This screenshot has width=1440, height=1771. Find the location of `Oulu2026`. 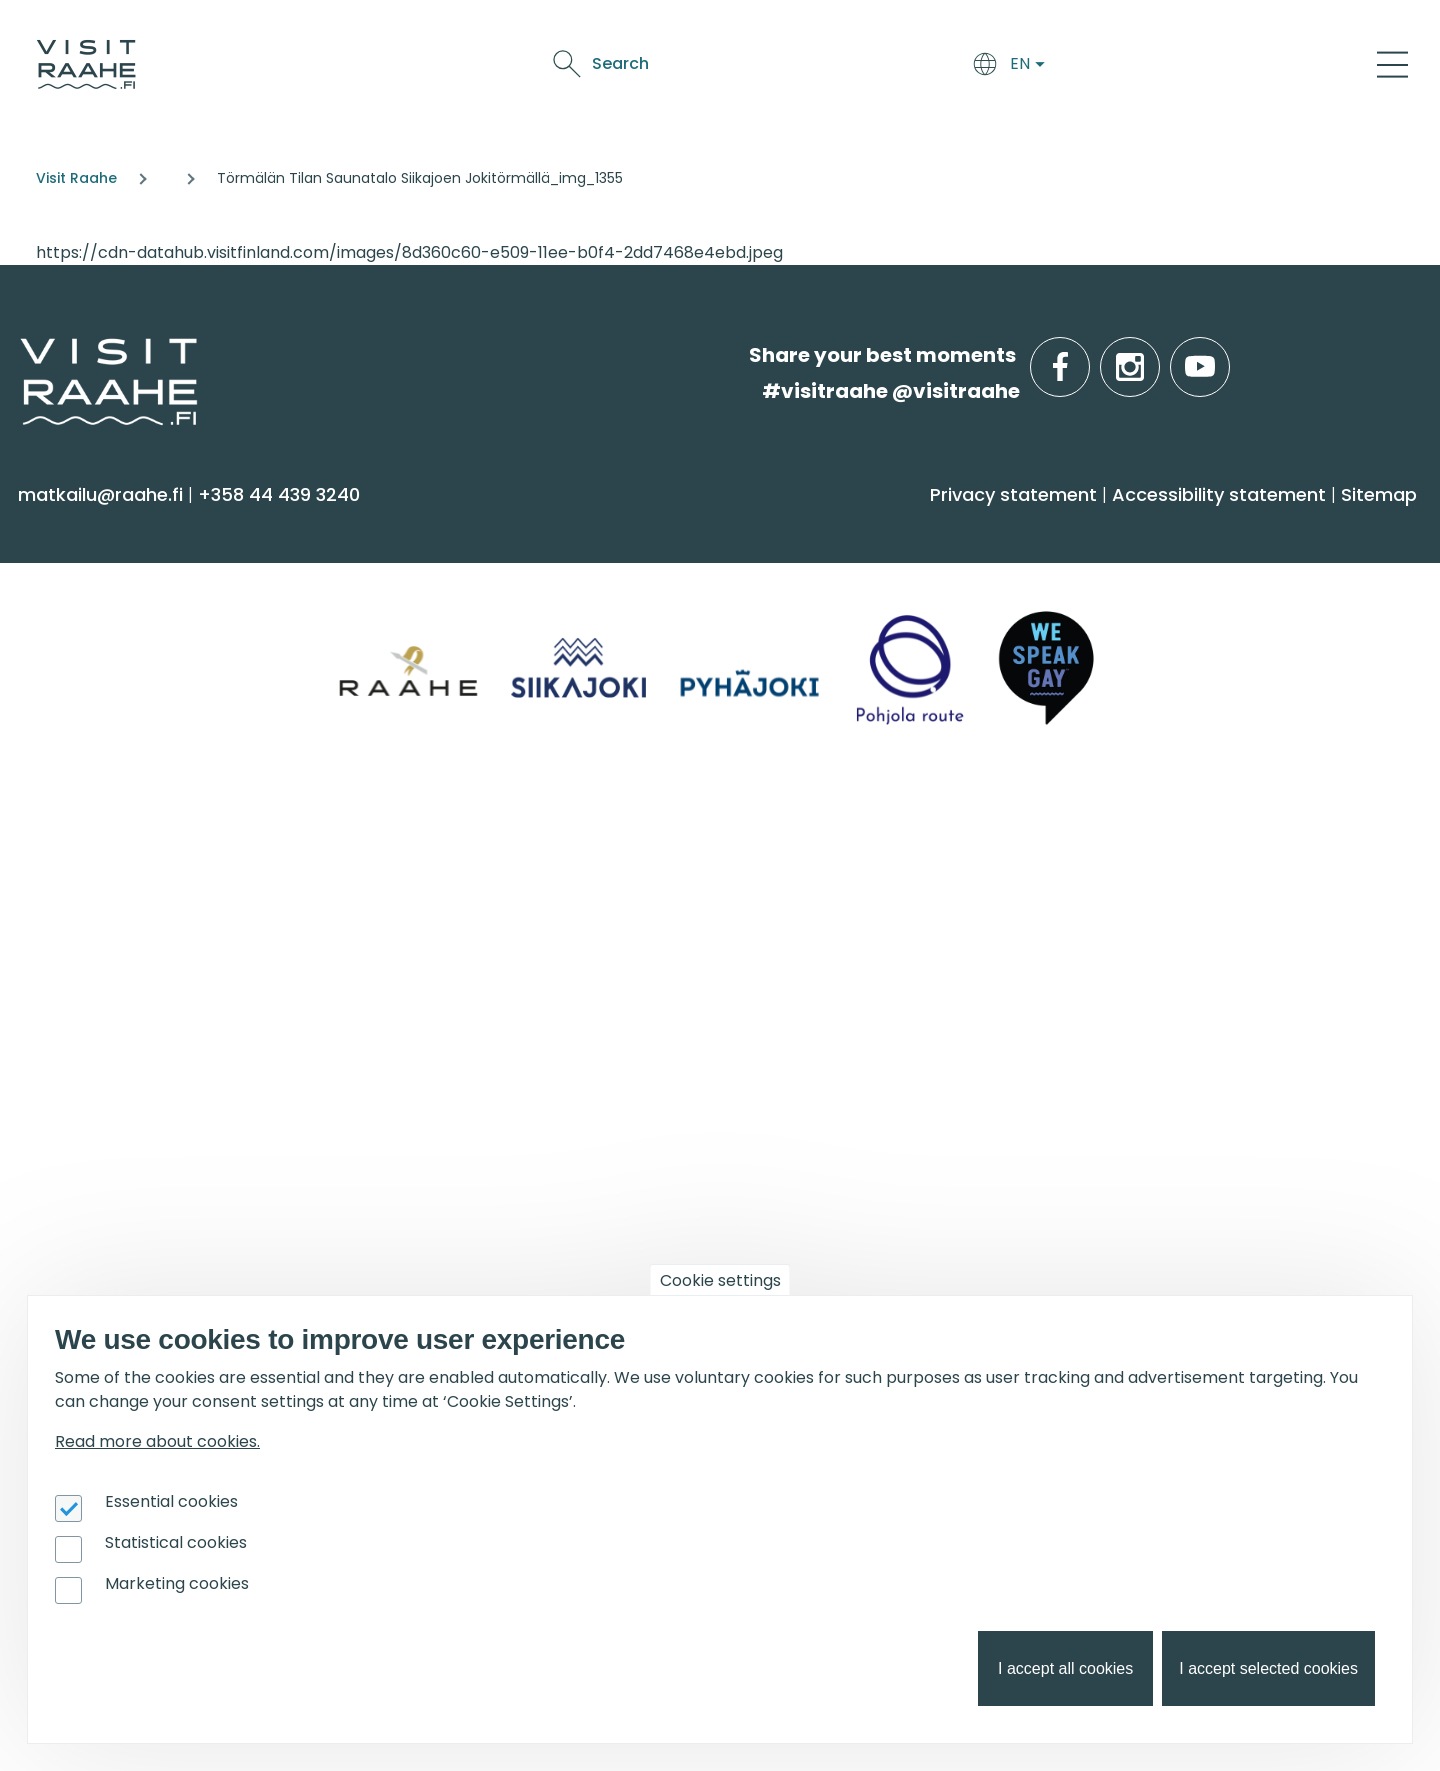

Oulu2026 is located at coordinates (1061, 67).